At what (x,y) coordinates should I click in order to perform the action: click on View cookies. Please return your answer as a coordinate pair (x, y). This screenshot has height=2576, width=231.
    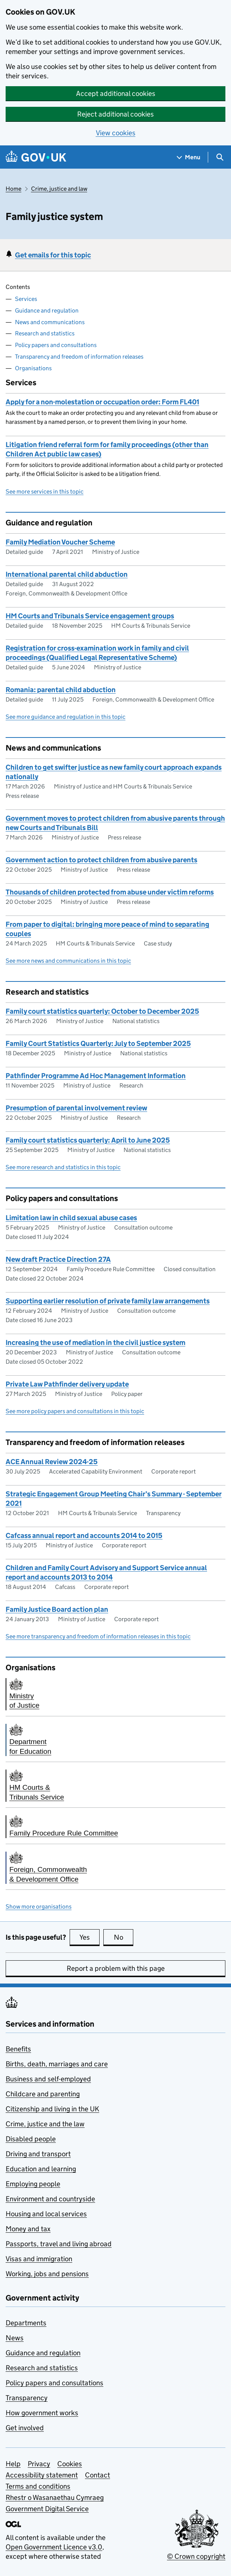
    Looking at the image, I should click on (116, 132).